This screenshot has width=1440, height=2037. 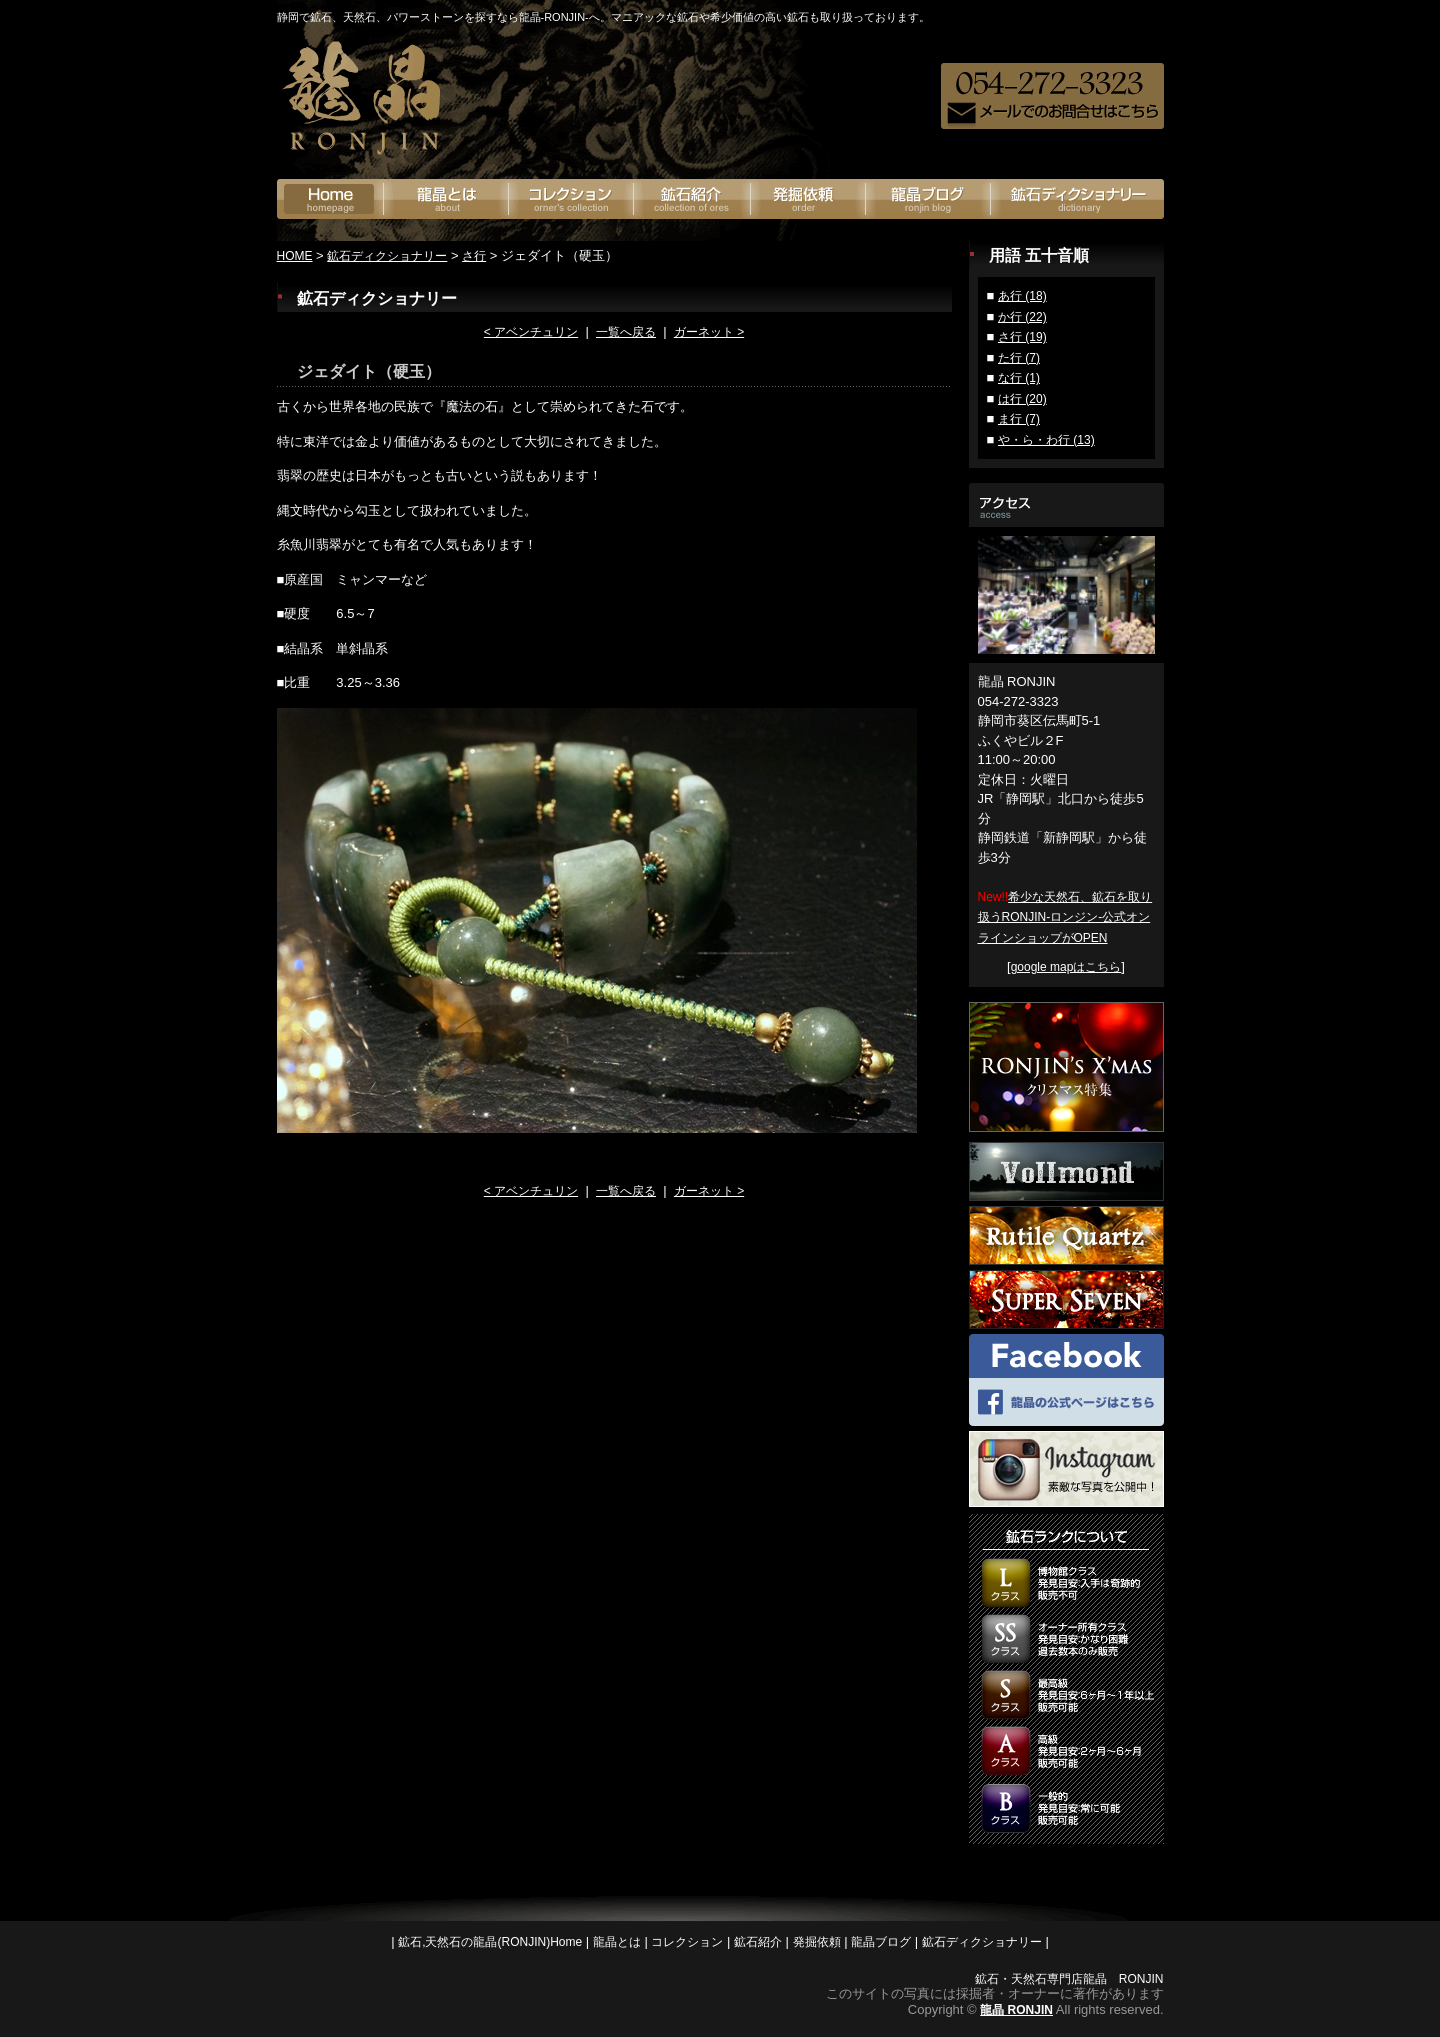 What do you see at coordinates (1019, 378) in the screenshot?
I see `な行 (1)` at bounding box center [1019, 378].